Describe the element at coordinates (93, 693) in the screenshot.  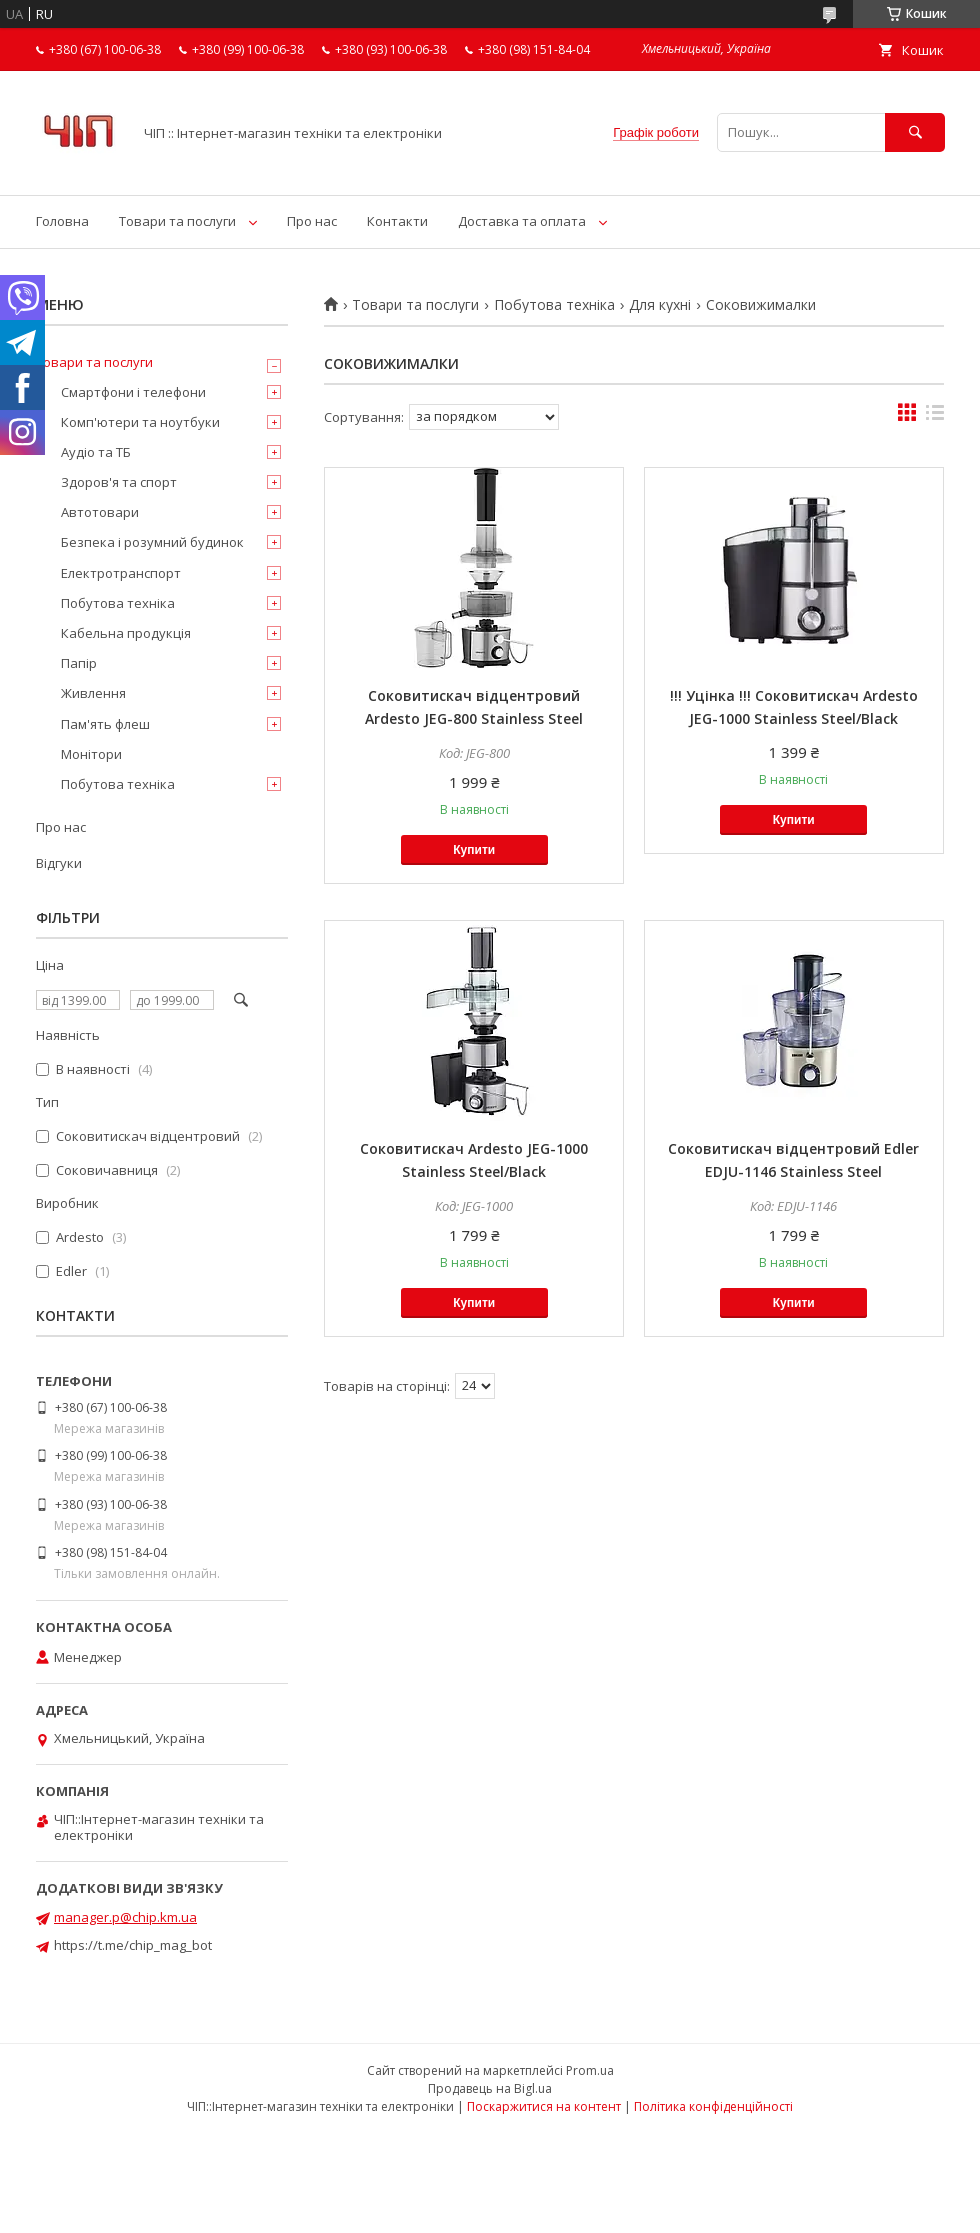
I see `Живлення` at that location.